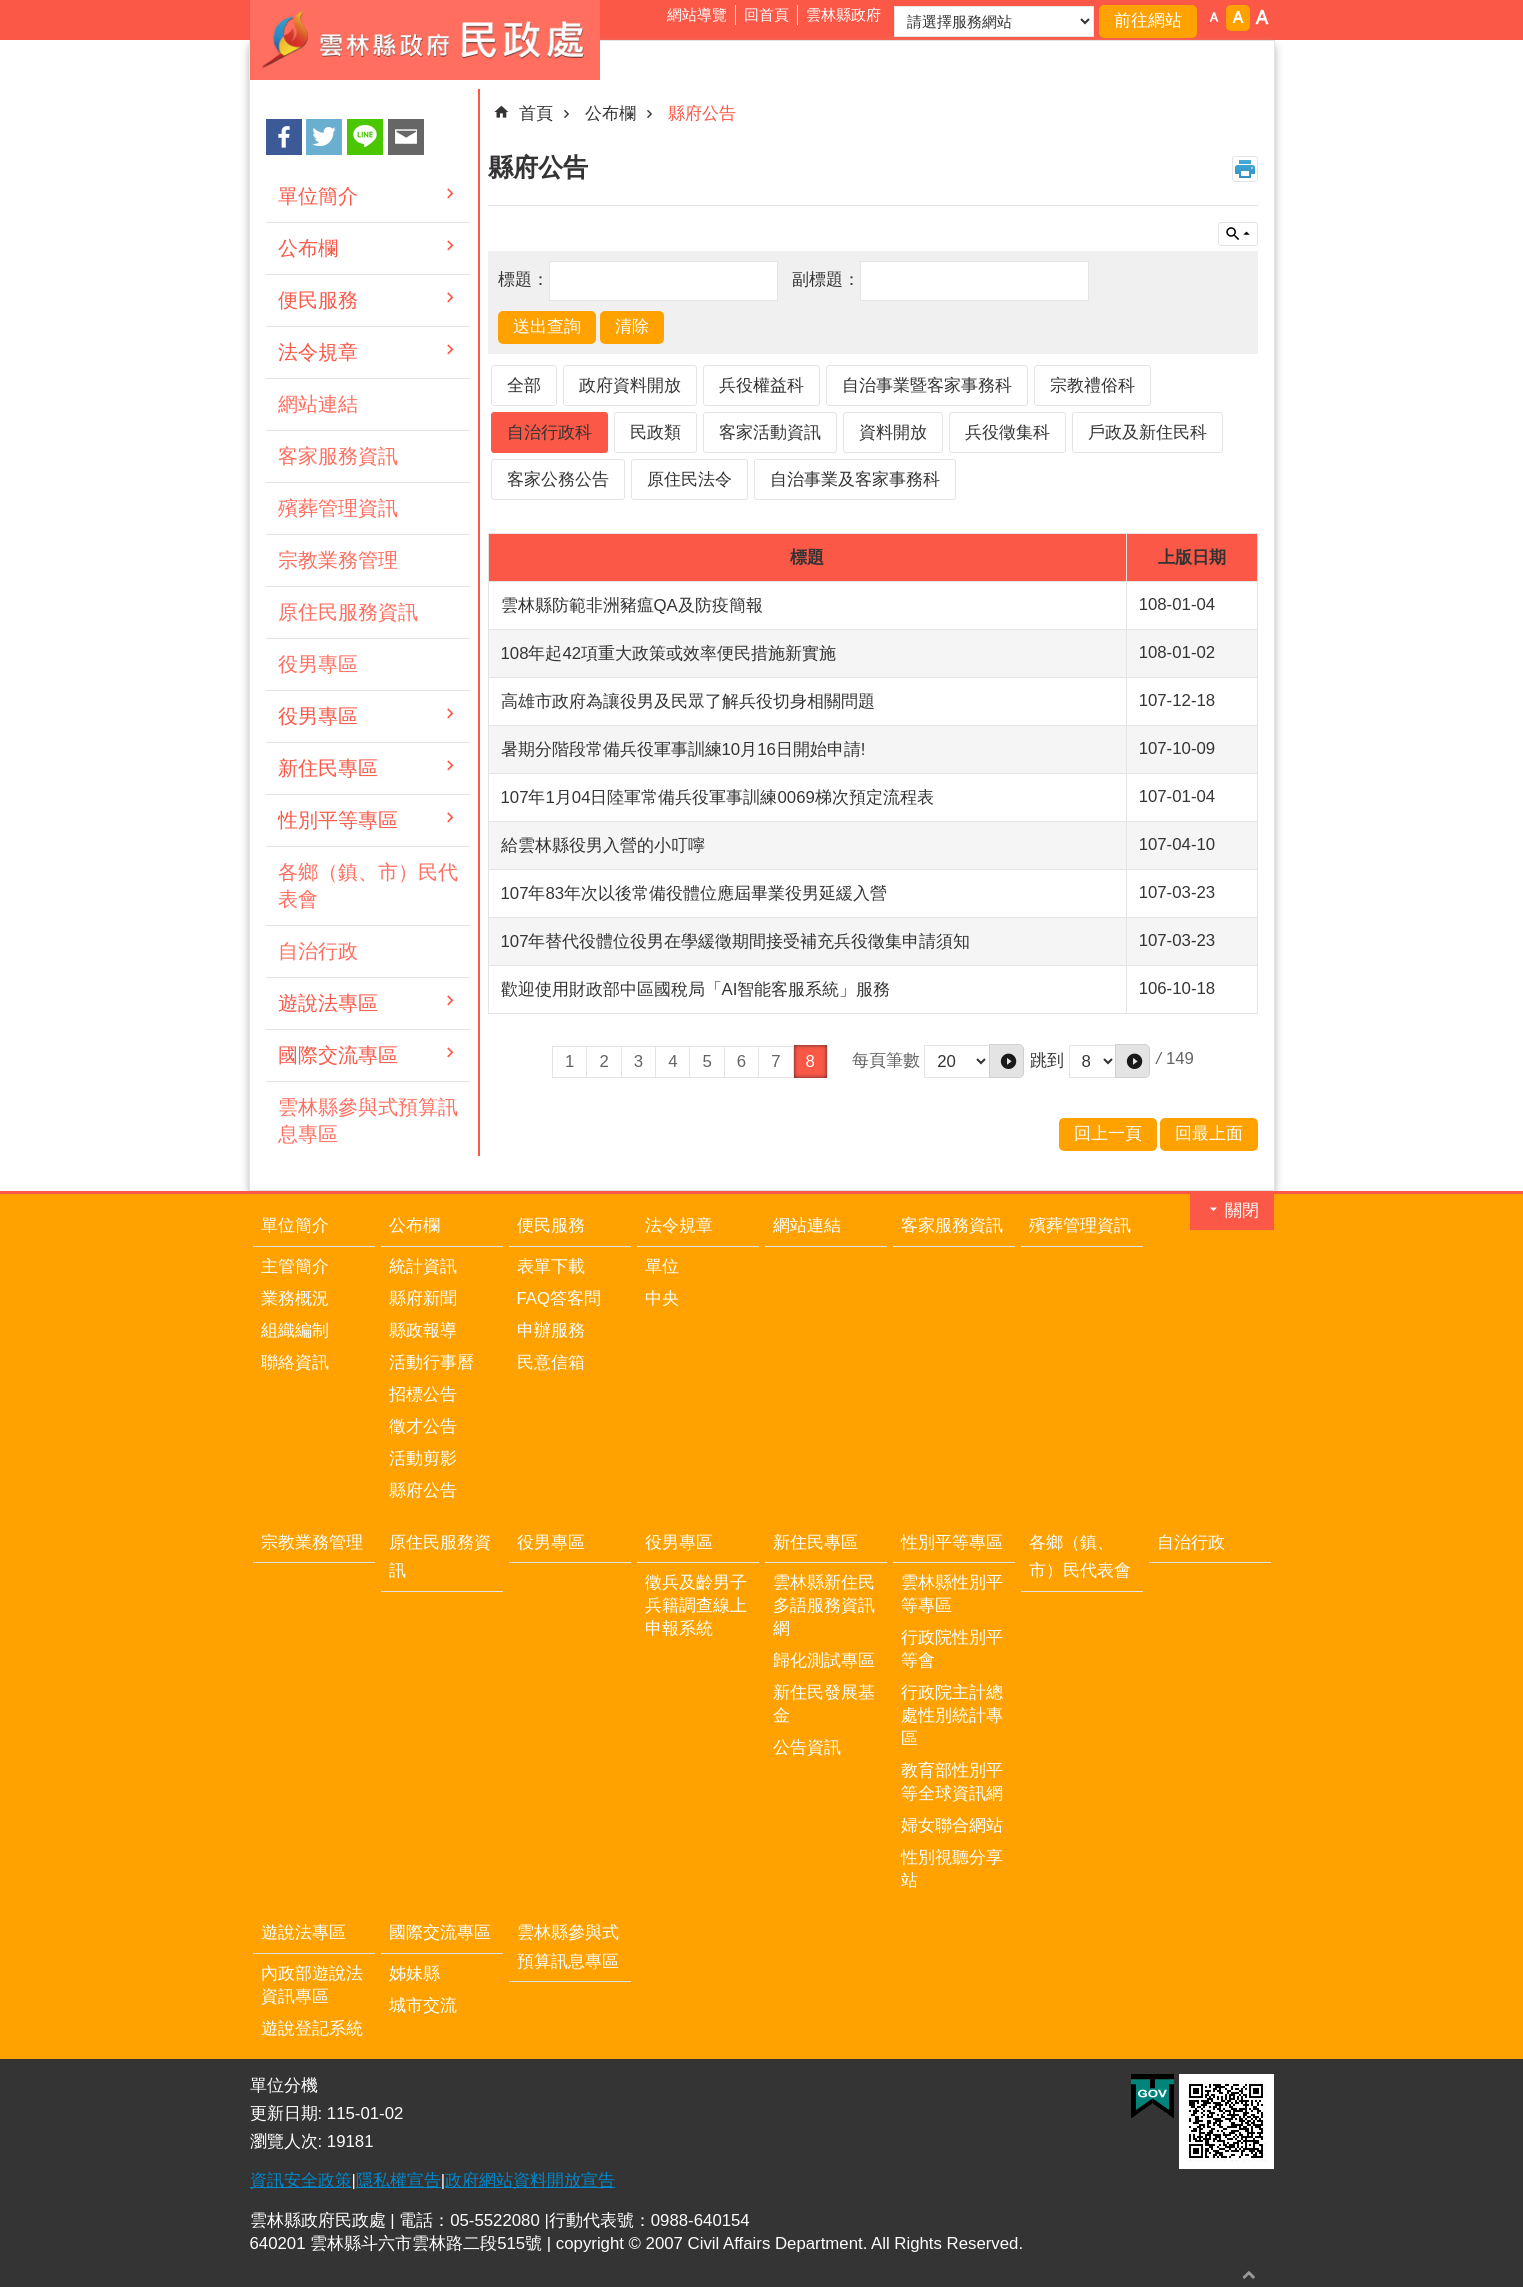 Image resolution: width=1523 pixels, height=2287 pixels. What do you see at coordinates (1092, 385) in the screenshot?
I see `宗教禮俗科` at bounding box center [1092, 385].